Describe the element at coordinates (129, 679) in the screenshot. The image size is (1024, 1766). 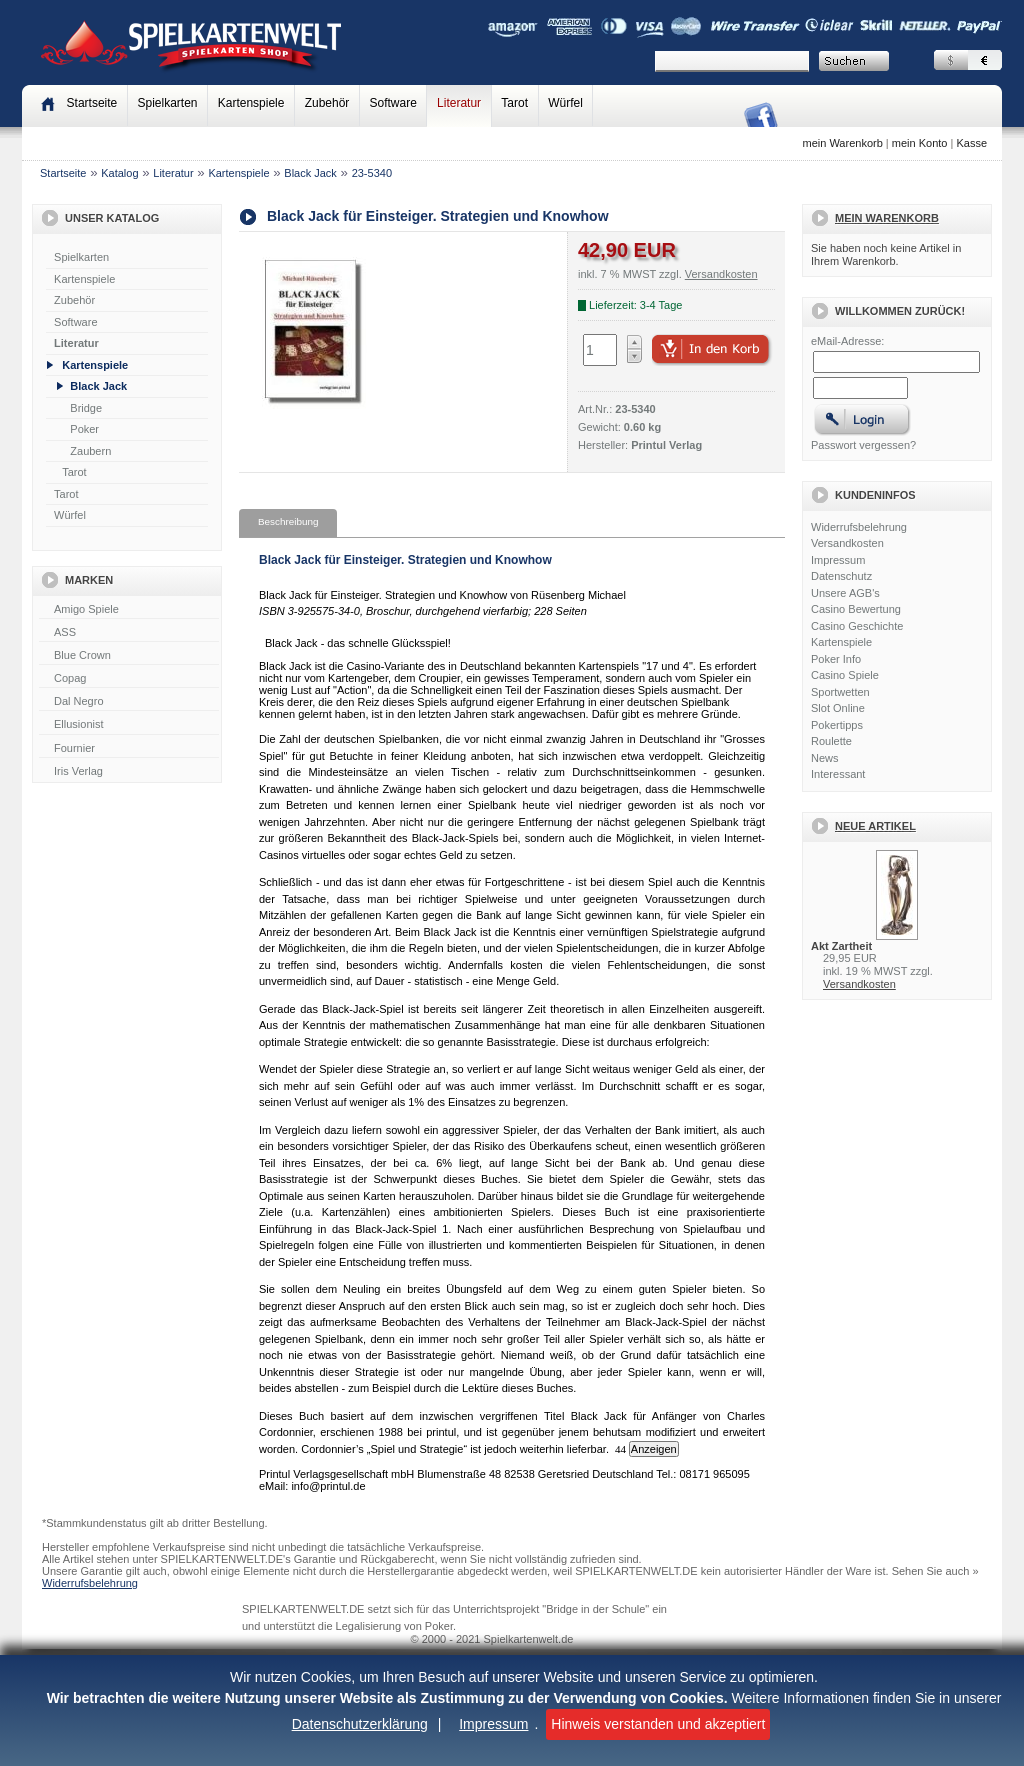
I see `Copag` at that location.